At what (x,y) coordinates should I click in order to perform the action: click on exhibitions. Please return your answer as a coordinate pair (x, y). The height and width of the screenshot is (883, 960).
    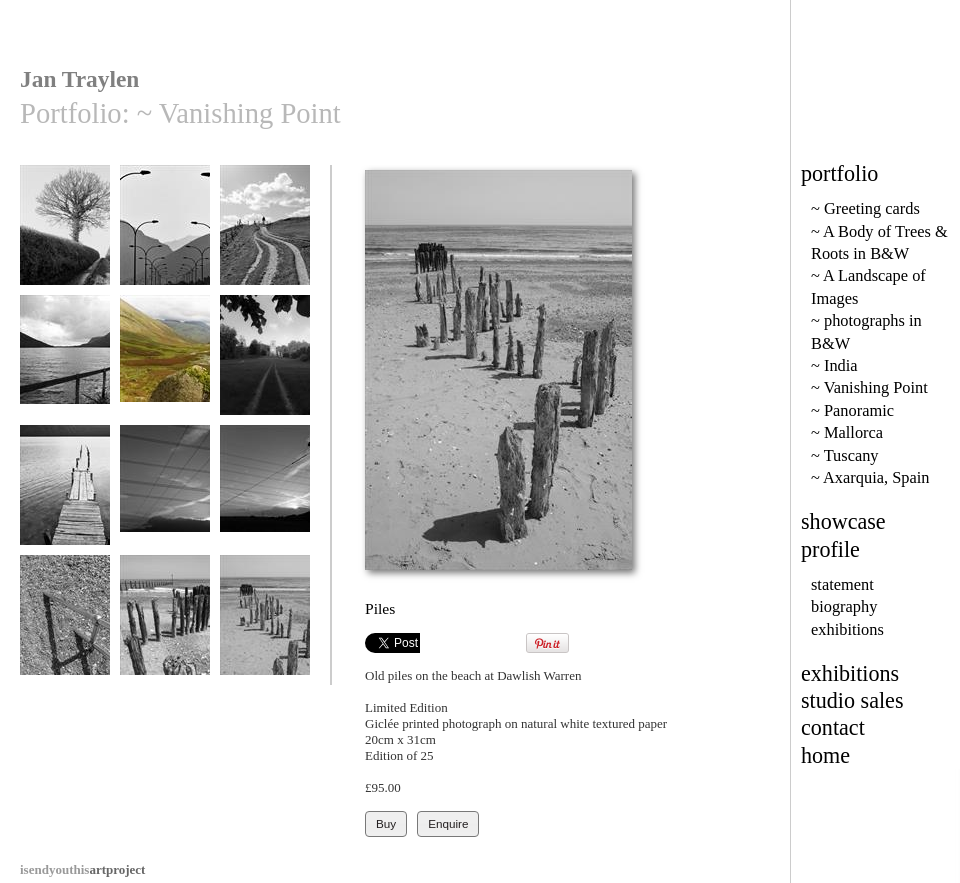
    Looking at the image, I should click on (847, 629).